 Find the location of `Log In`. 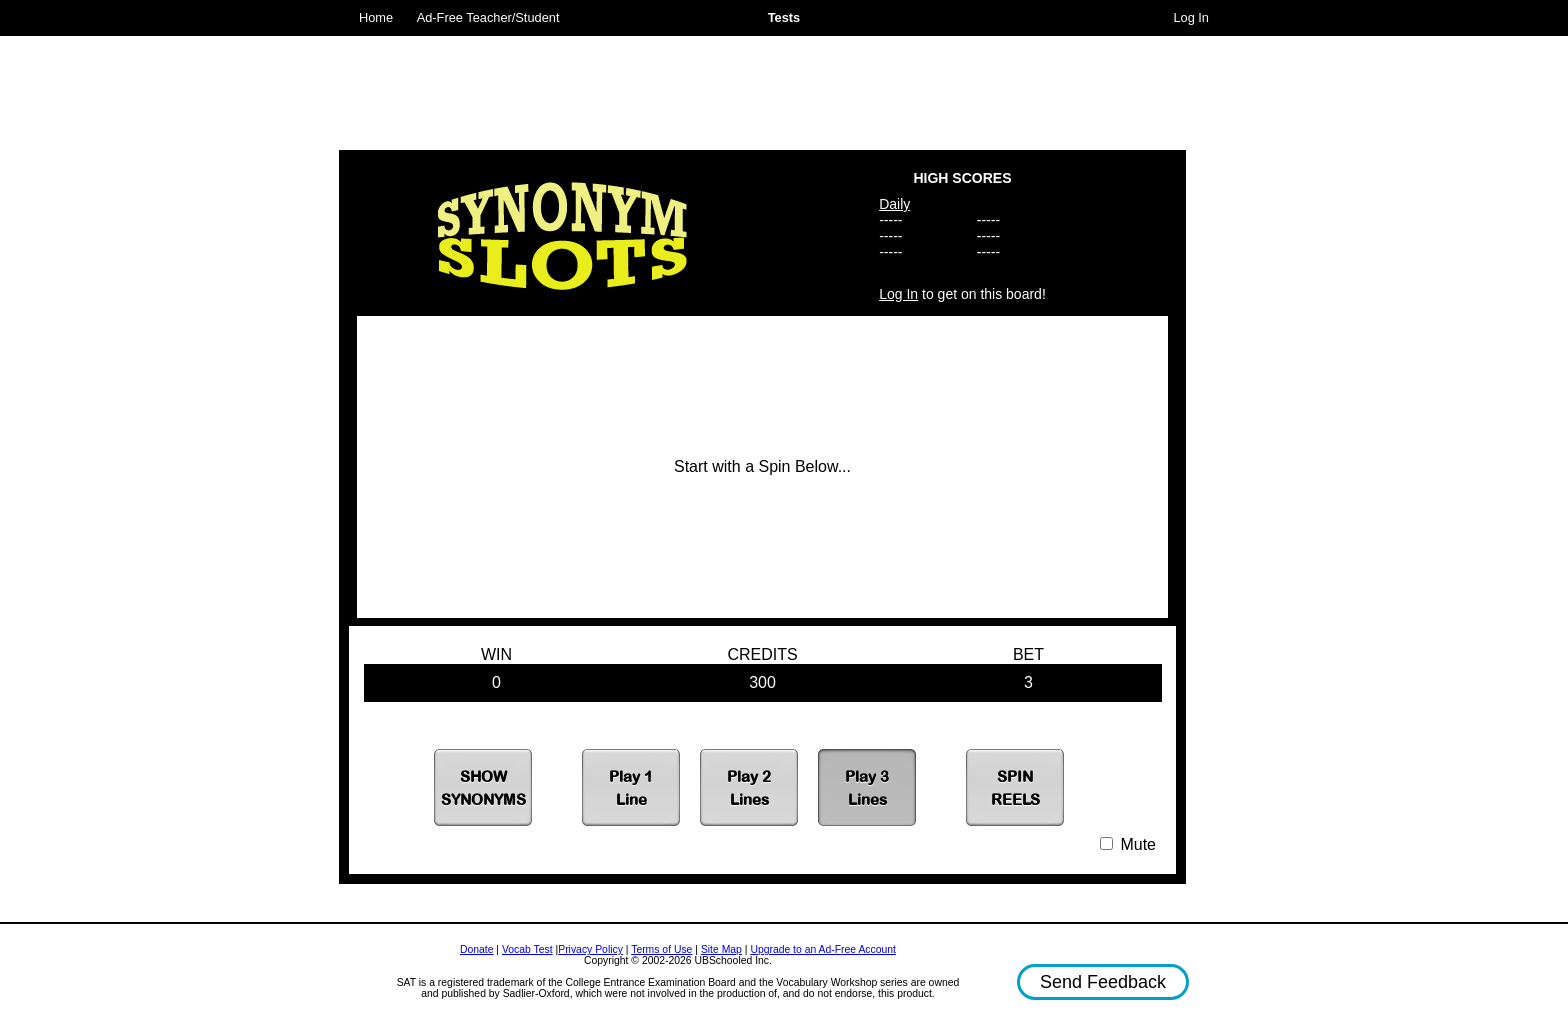

Log In is located at coordinates (1191, 17).